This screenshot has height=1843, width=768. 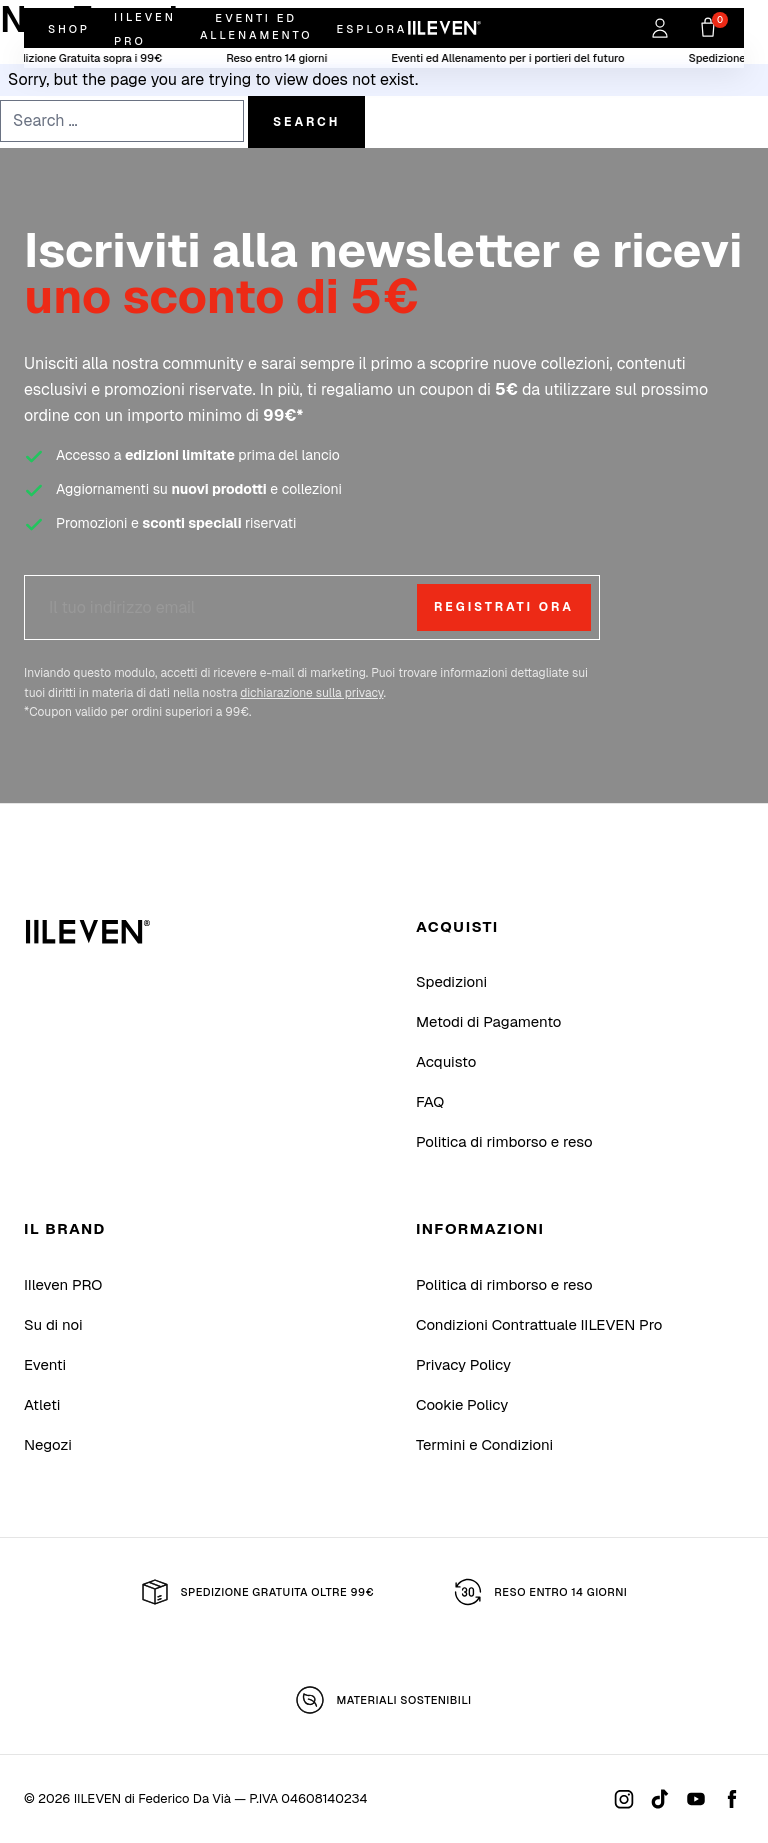 What do you see at coordinates (696, 1799) in the screenshot?
I see `[Youtube]` at bounding box center [696, 1799].